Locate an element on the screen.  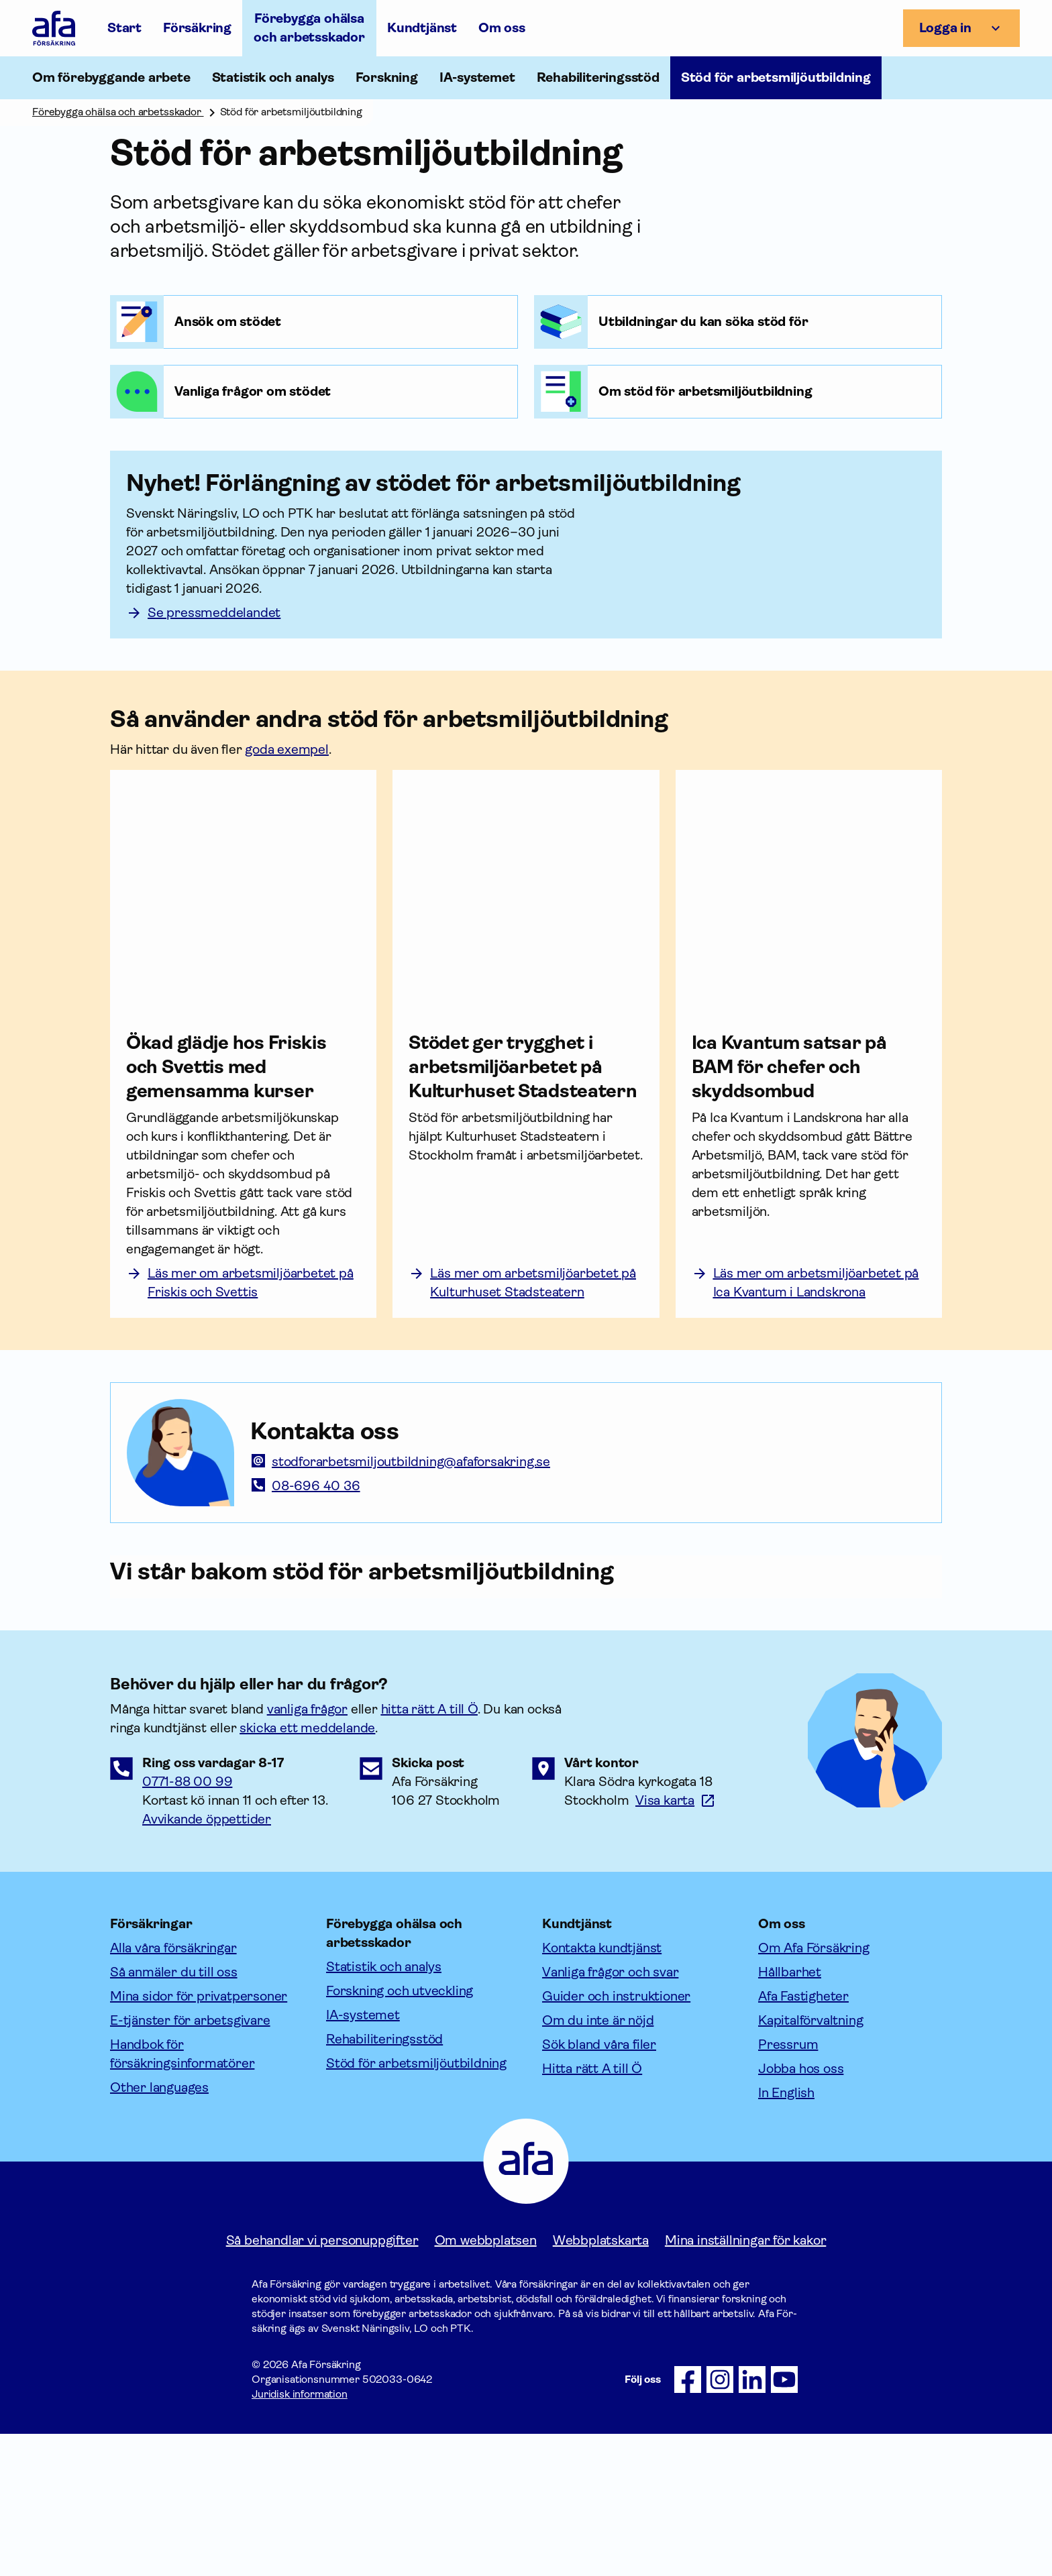
Försäkring is located at coordinates (197, 28).